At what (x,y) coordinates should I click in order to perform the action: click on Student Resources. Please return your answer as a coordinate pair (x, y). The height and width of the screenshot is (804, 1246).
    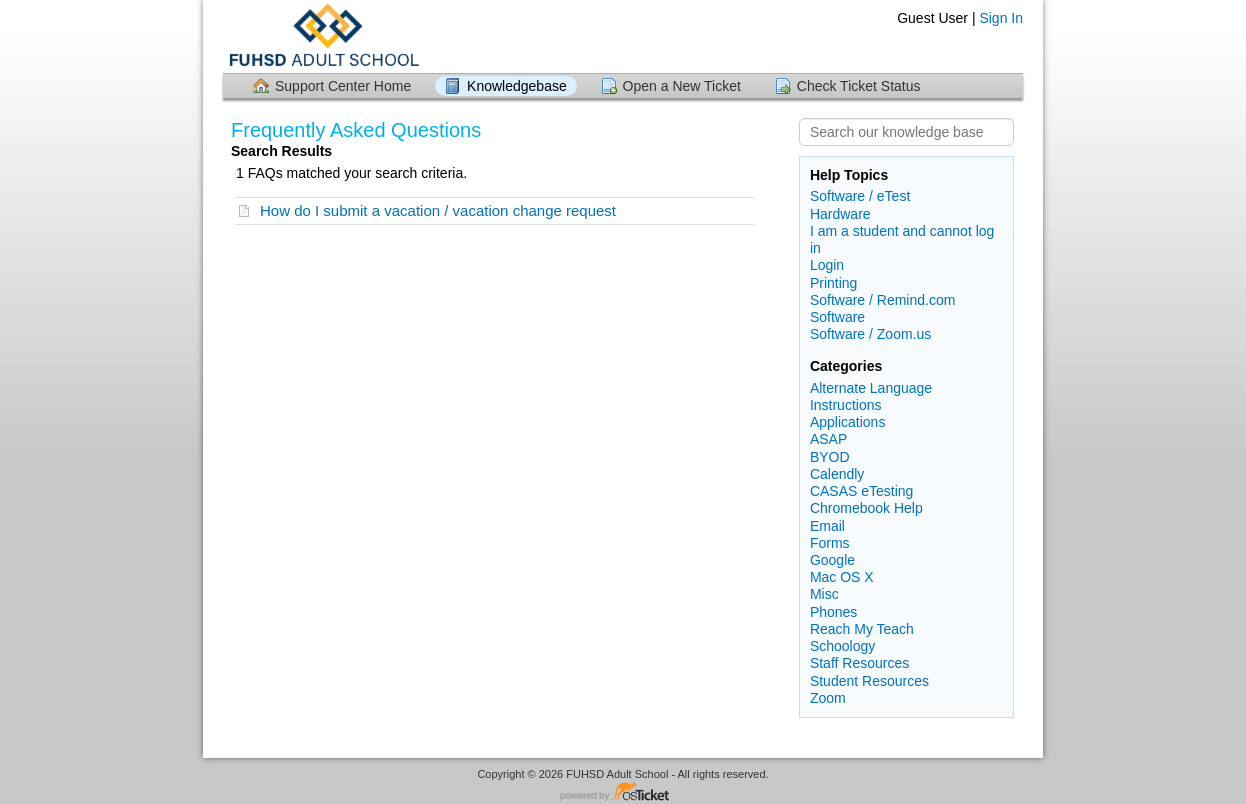
    Looking at the image, I should click on (869, 681).